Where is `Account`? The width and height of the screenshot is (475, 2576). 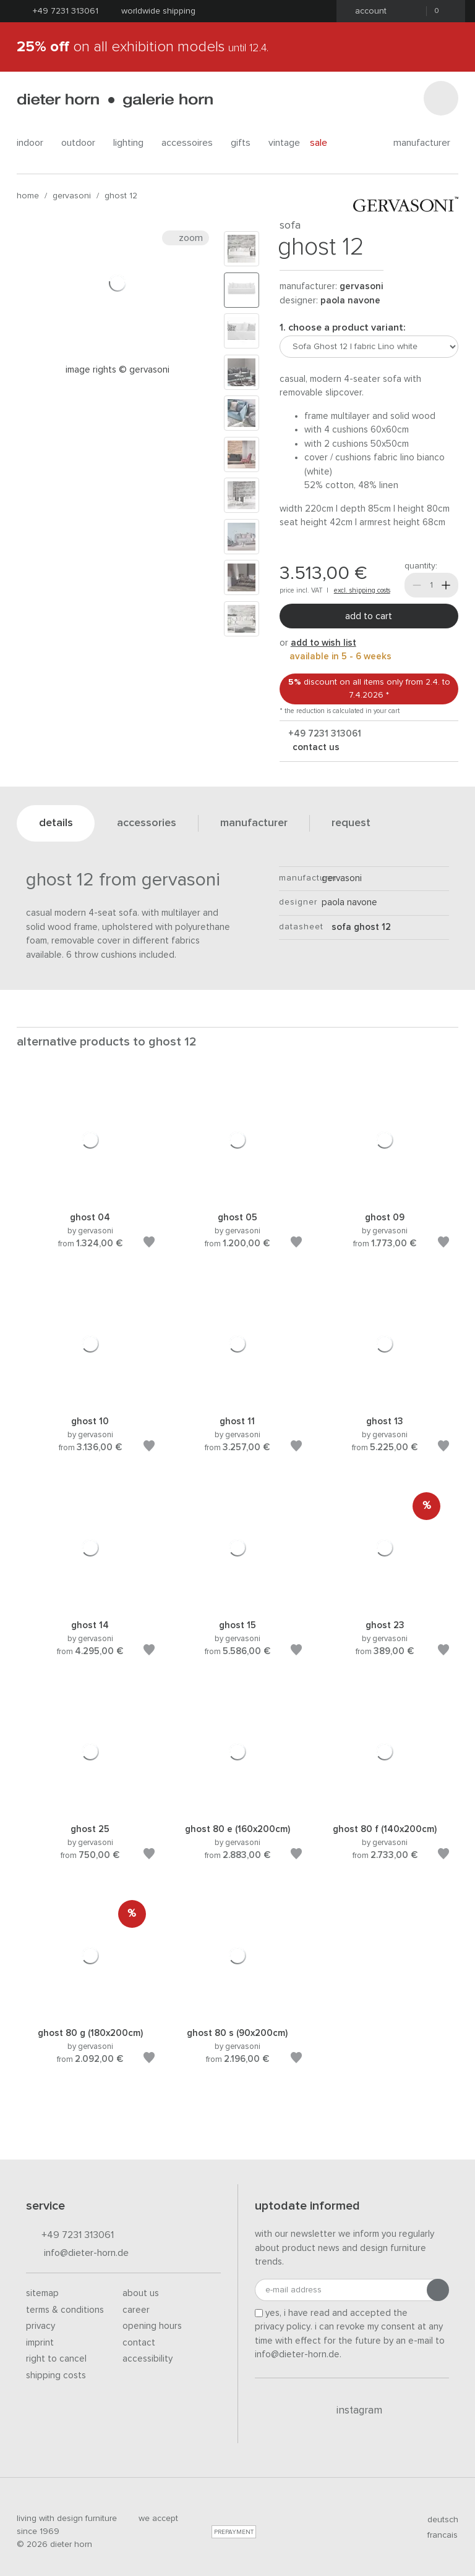 Account is located at coordinates (367, 11).